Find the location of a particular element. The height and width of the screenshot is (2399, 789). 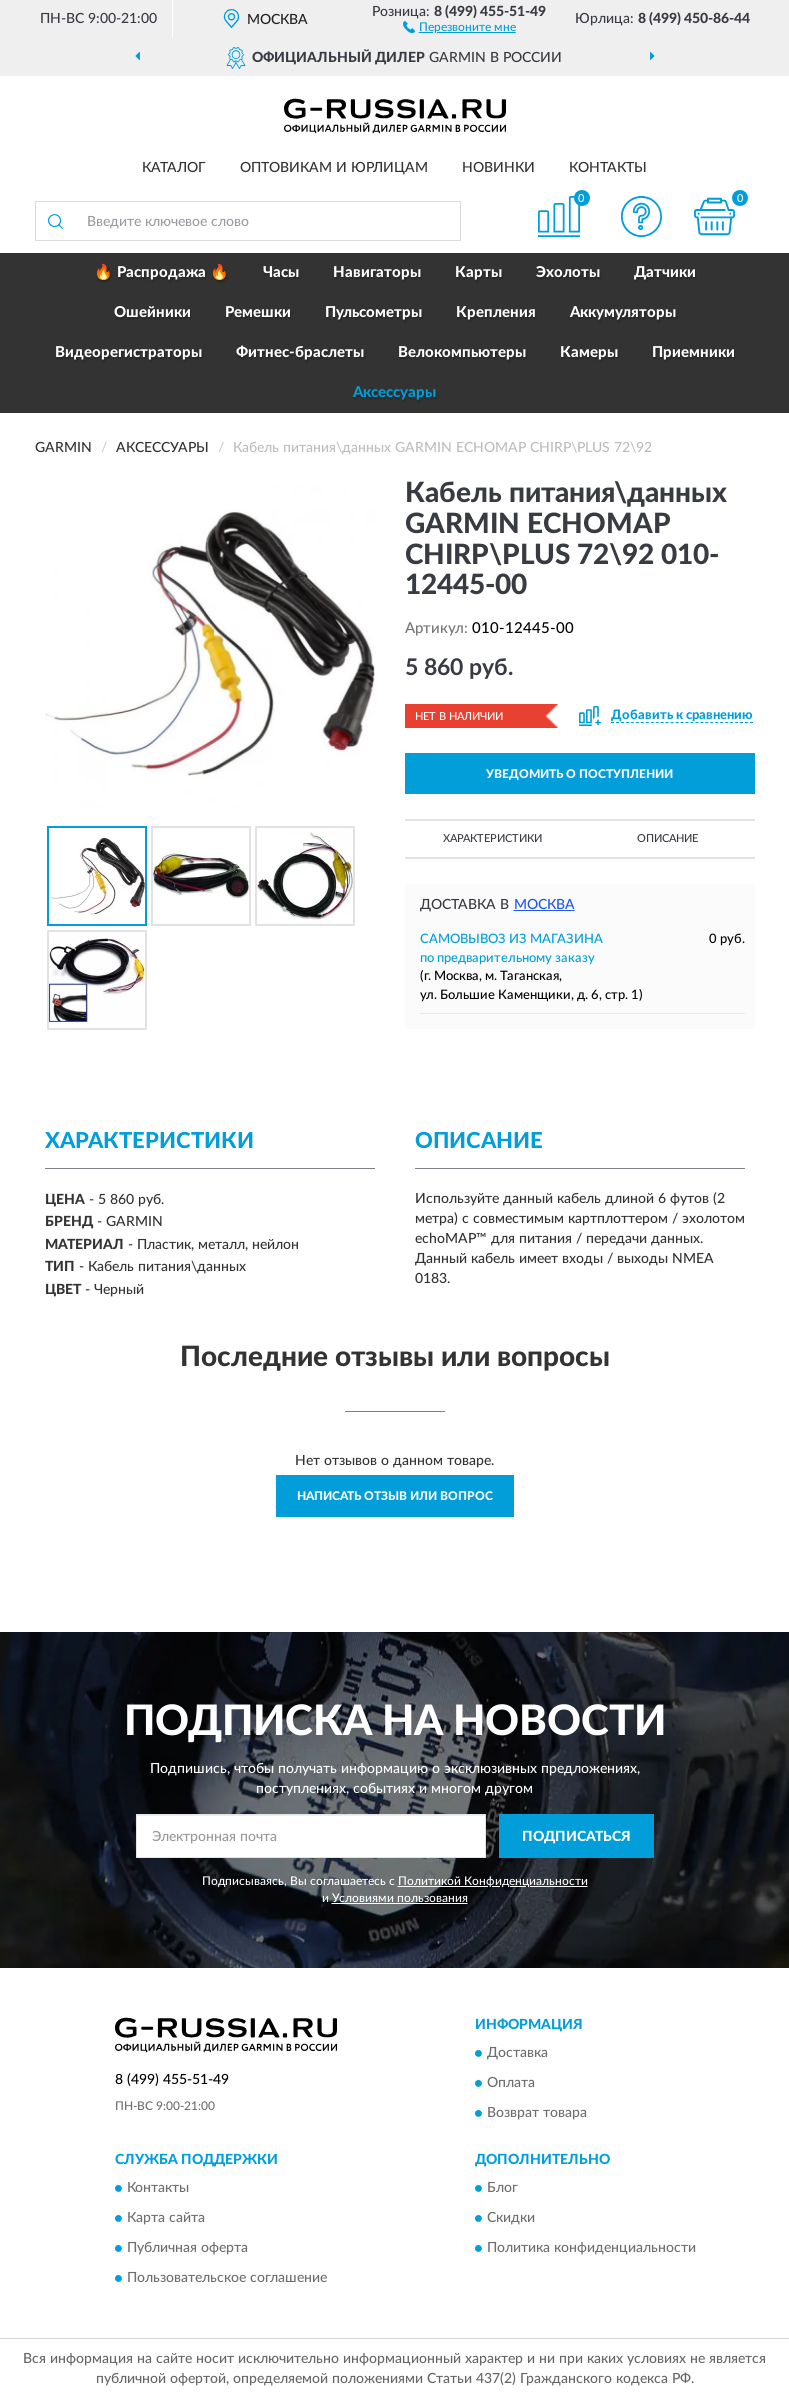

Фитнес-браслеты is located at coordinates (300, 352).